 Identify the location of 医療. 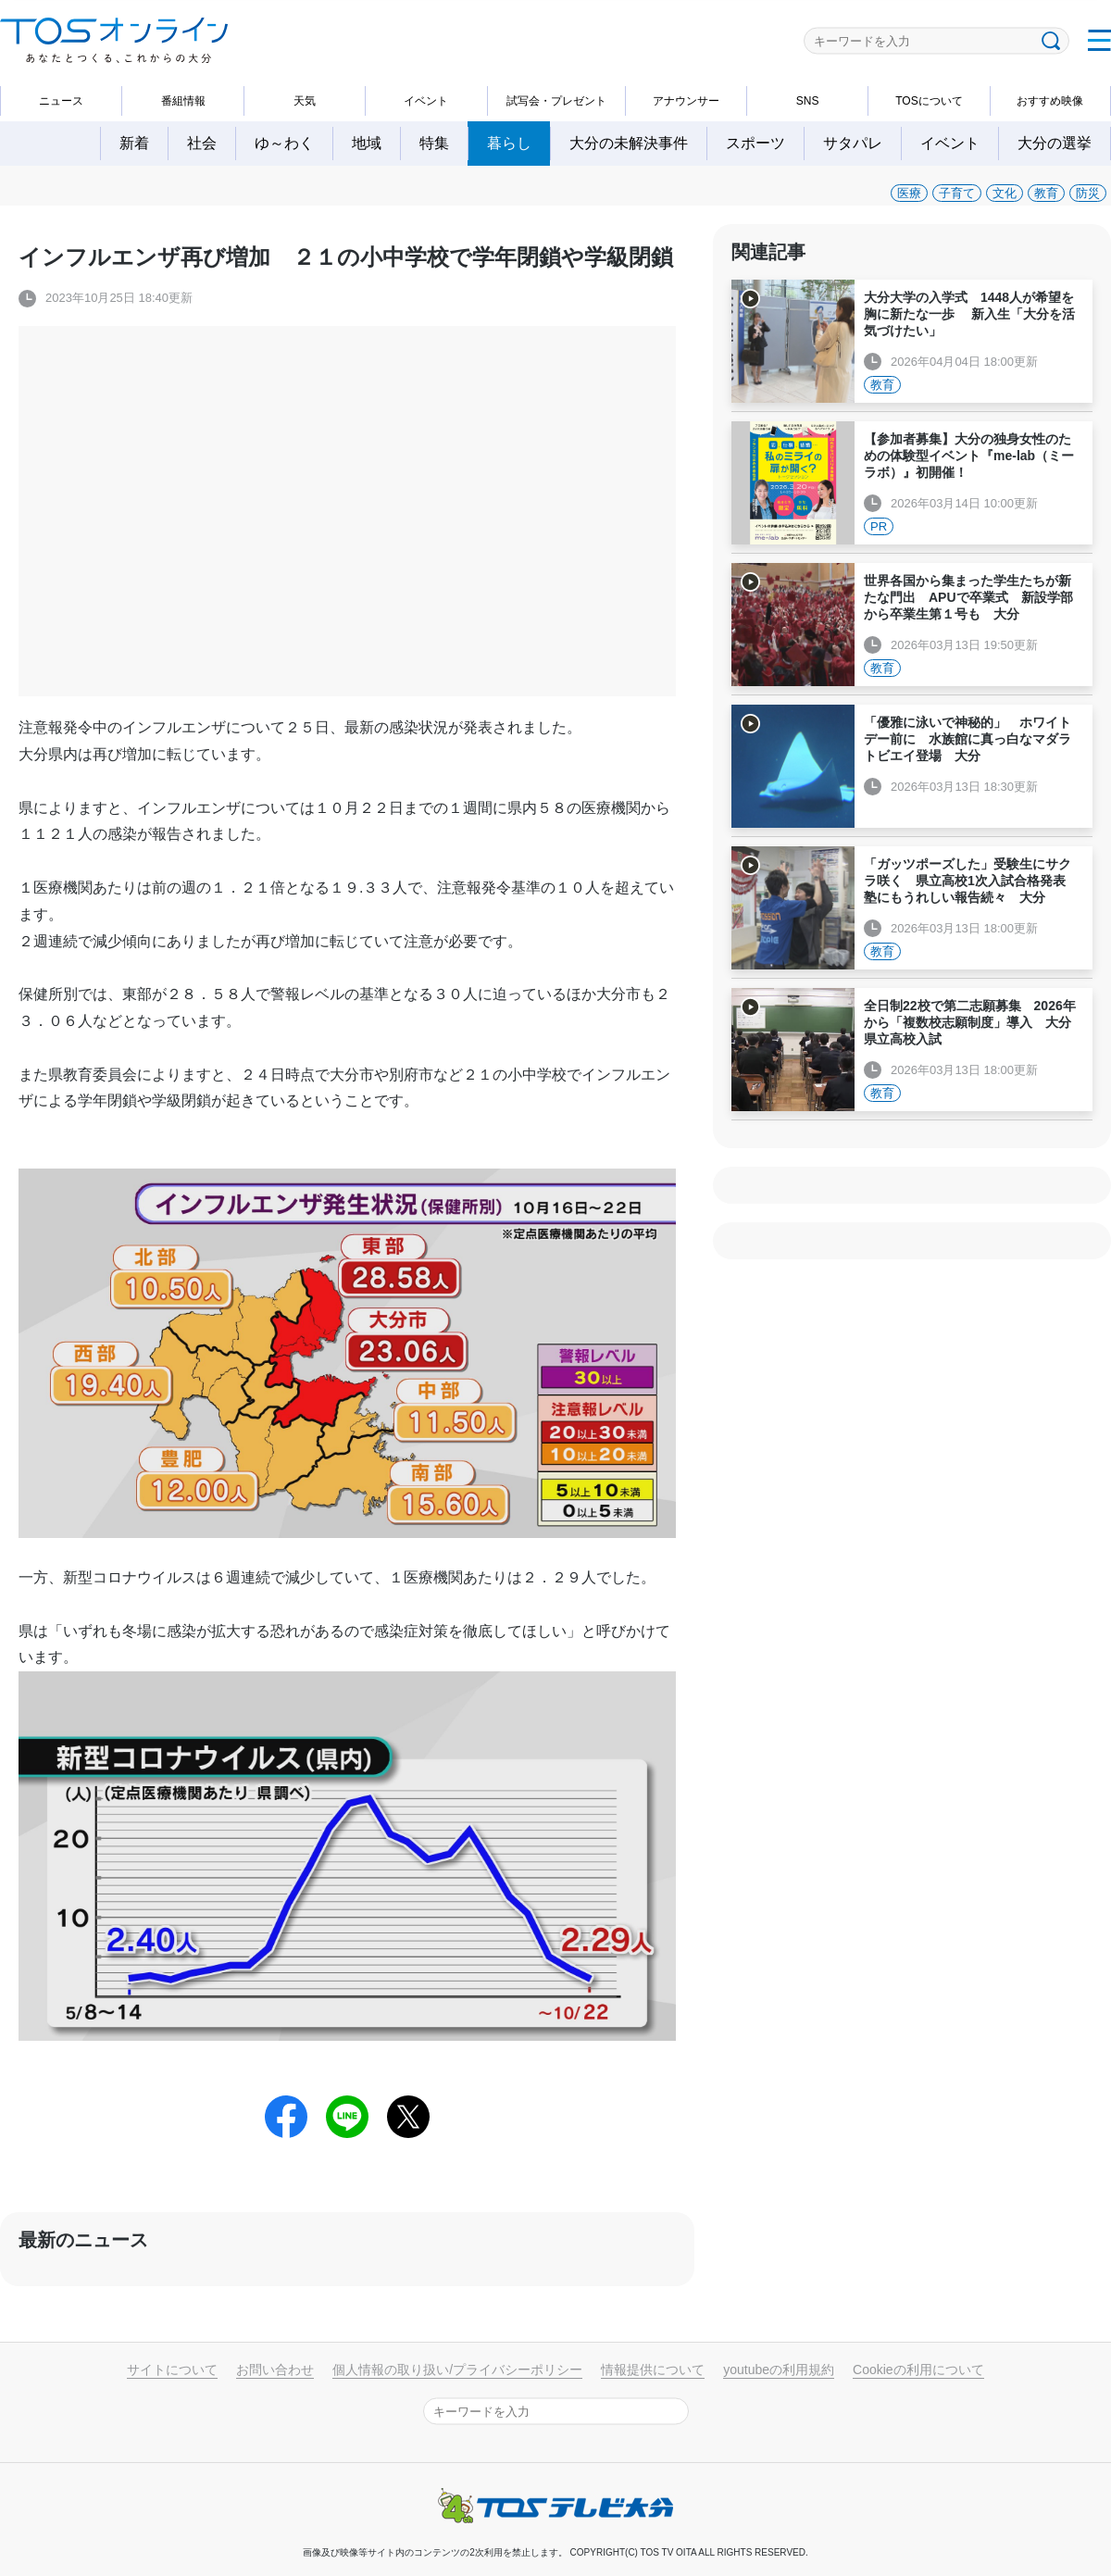
(909, 193).